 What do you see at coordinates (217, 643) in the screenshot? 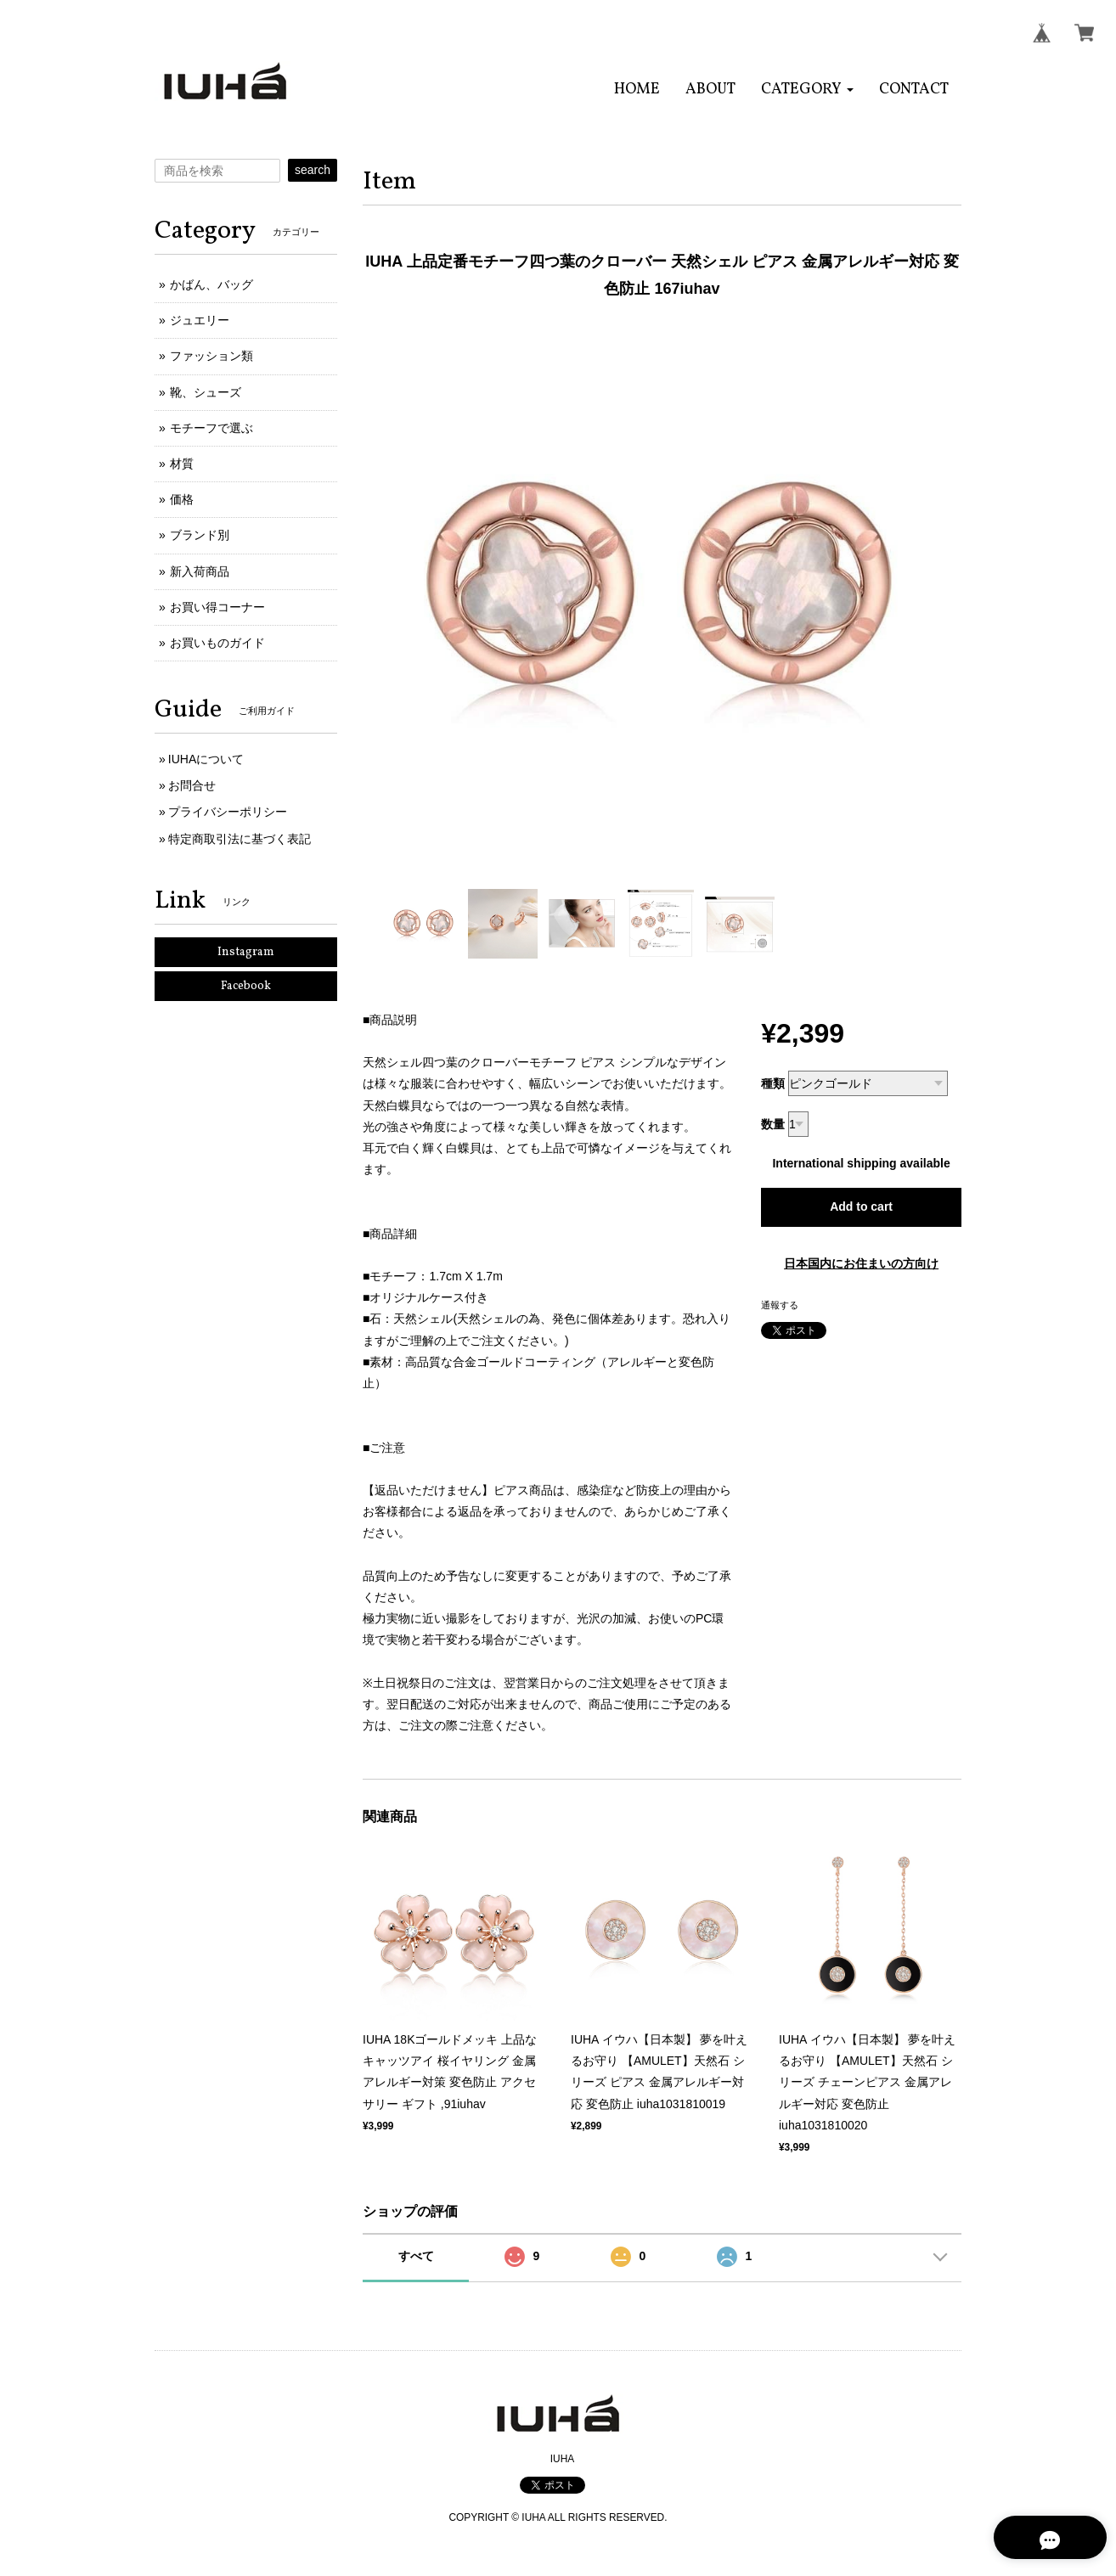
I see `お買いものガイド` at bounding box center [217, 643].